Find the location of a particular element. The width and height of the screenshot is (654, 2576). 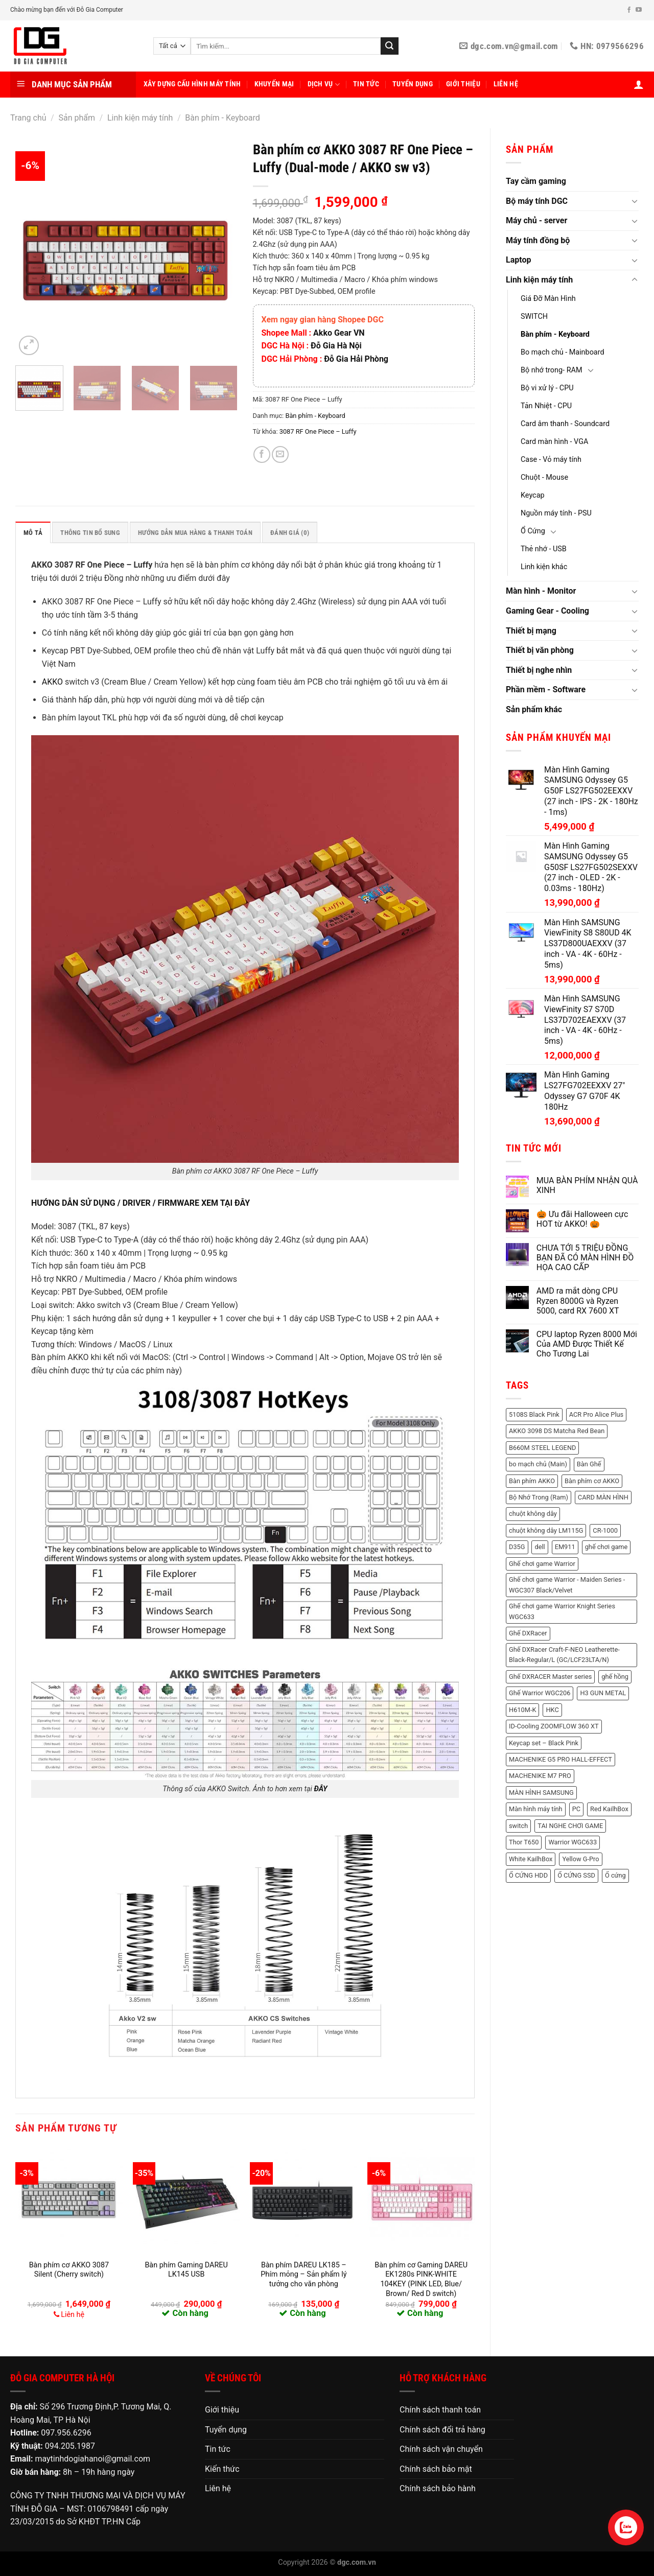

Bo mạch chủ - Mainboard is located at coordinates (562, 352).